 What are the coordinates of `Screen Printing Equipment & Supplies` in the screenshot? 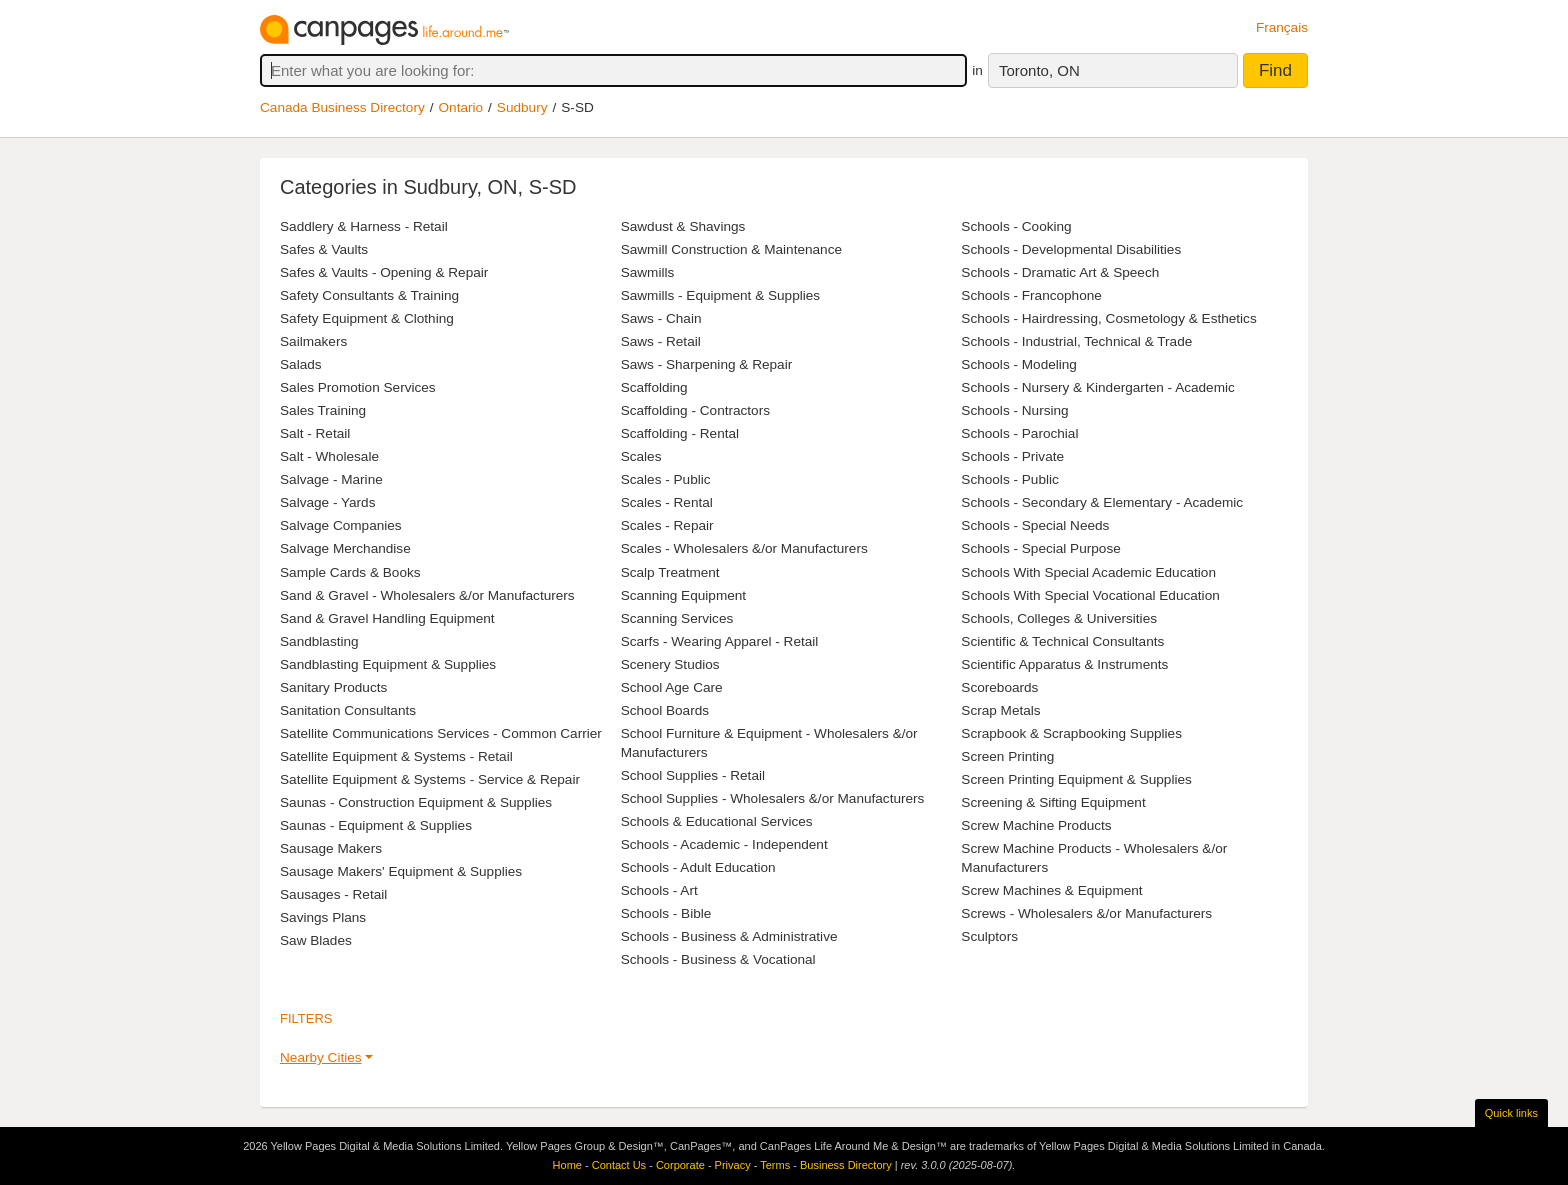 It's located at (1076, 779).